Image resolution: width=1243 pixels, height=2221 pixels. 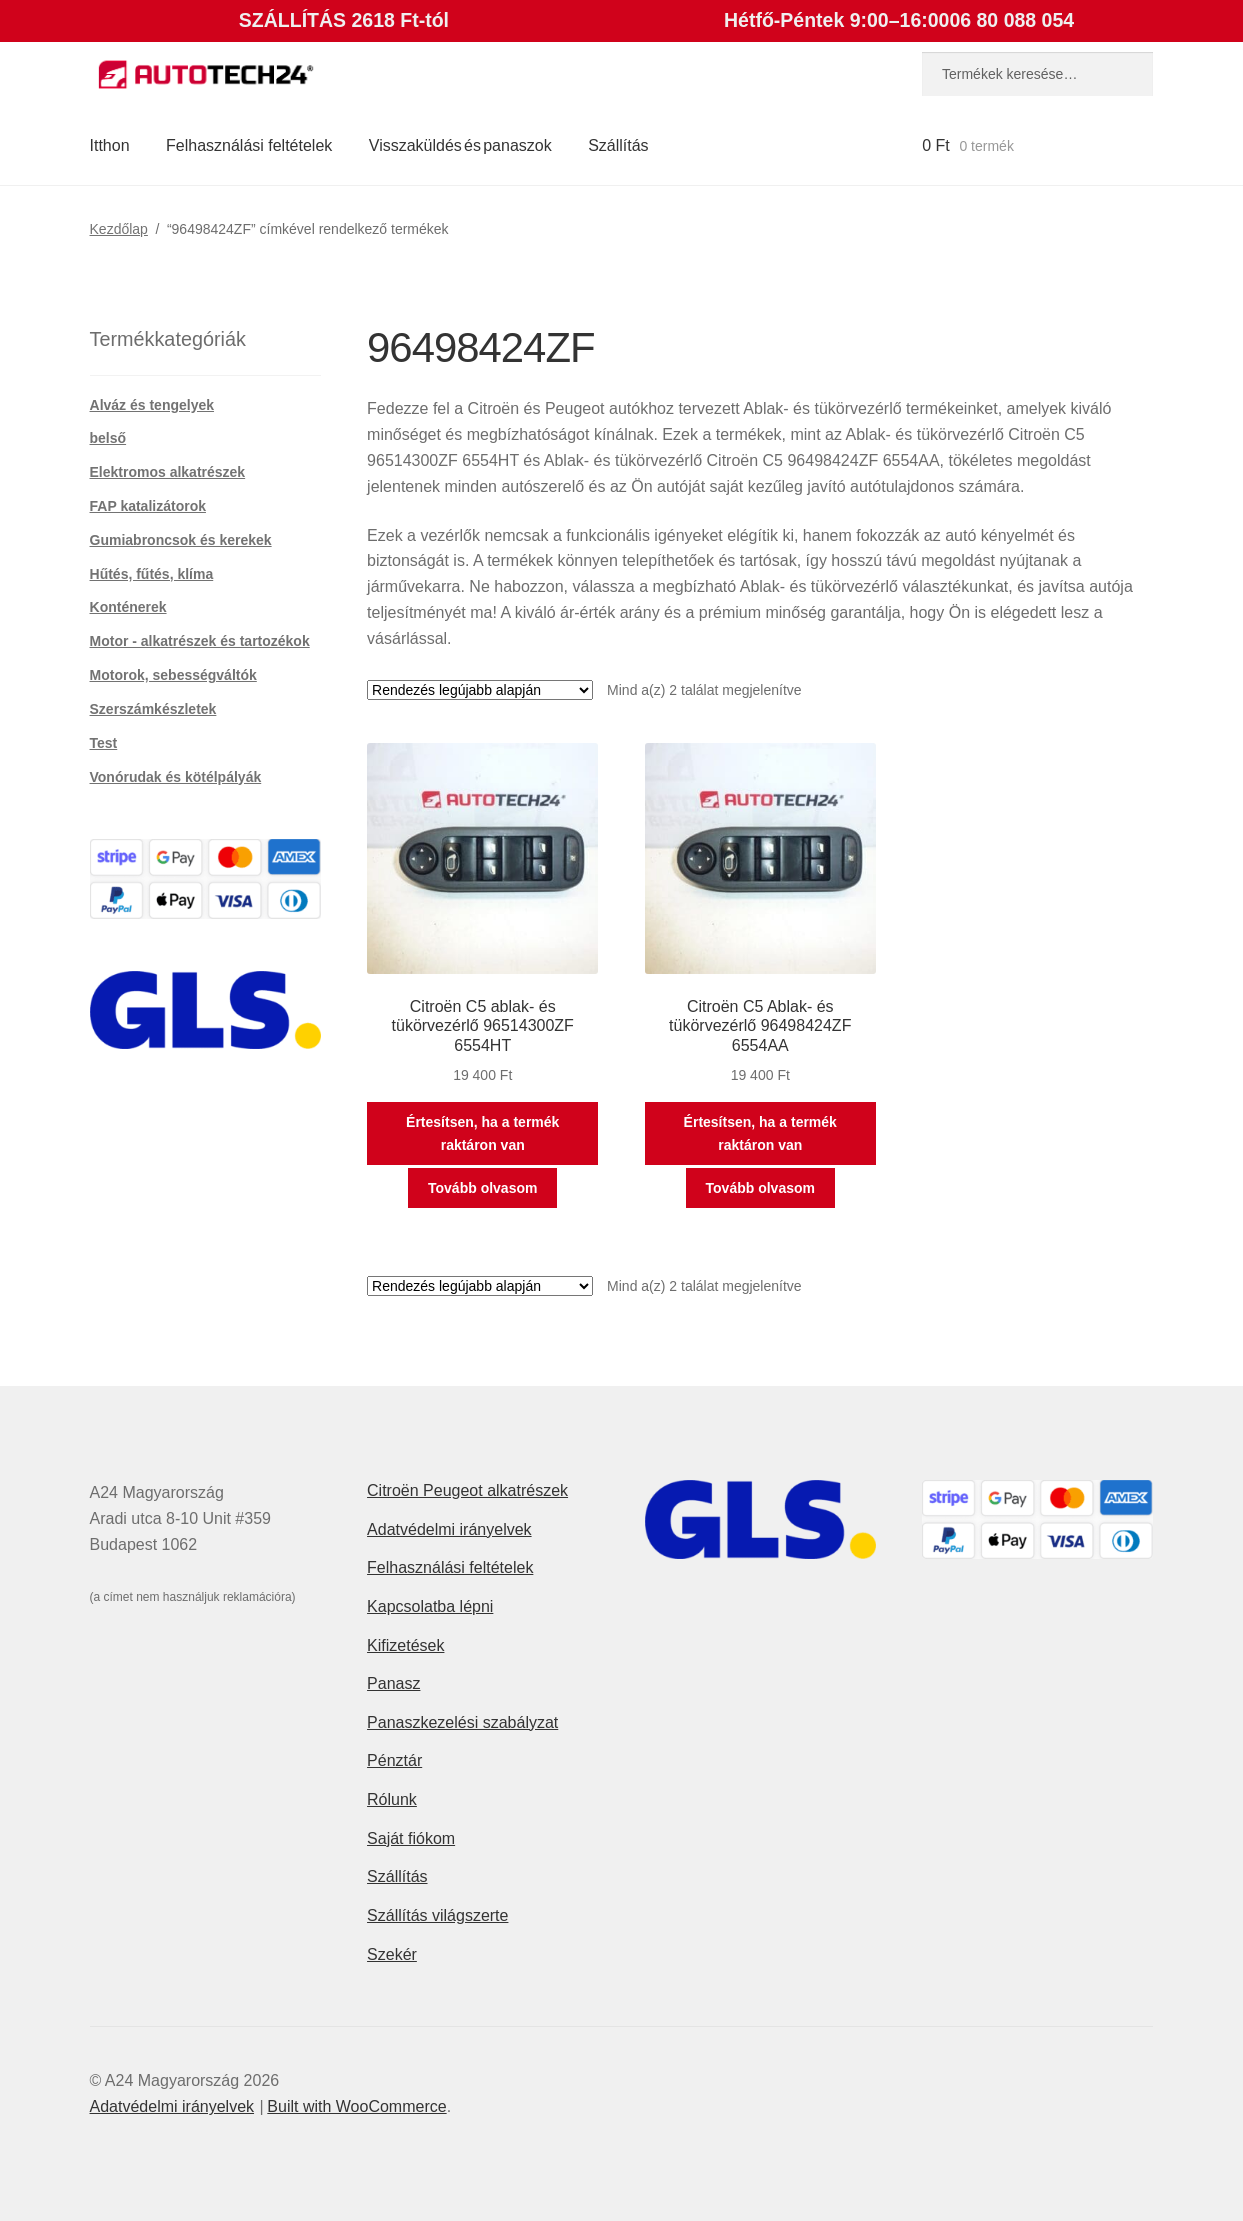 I want to click on Értesítsen, ha a termék raktáron van, so click(x=482, y=1133).